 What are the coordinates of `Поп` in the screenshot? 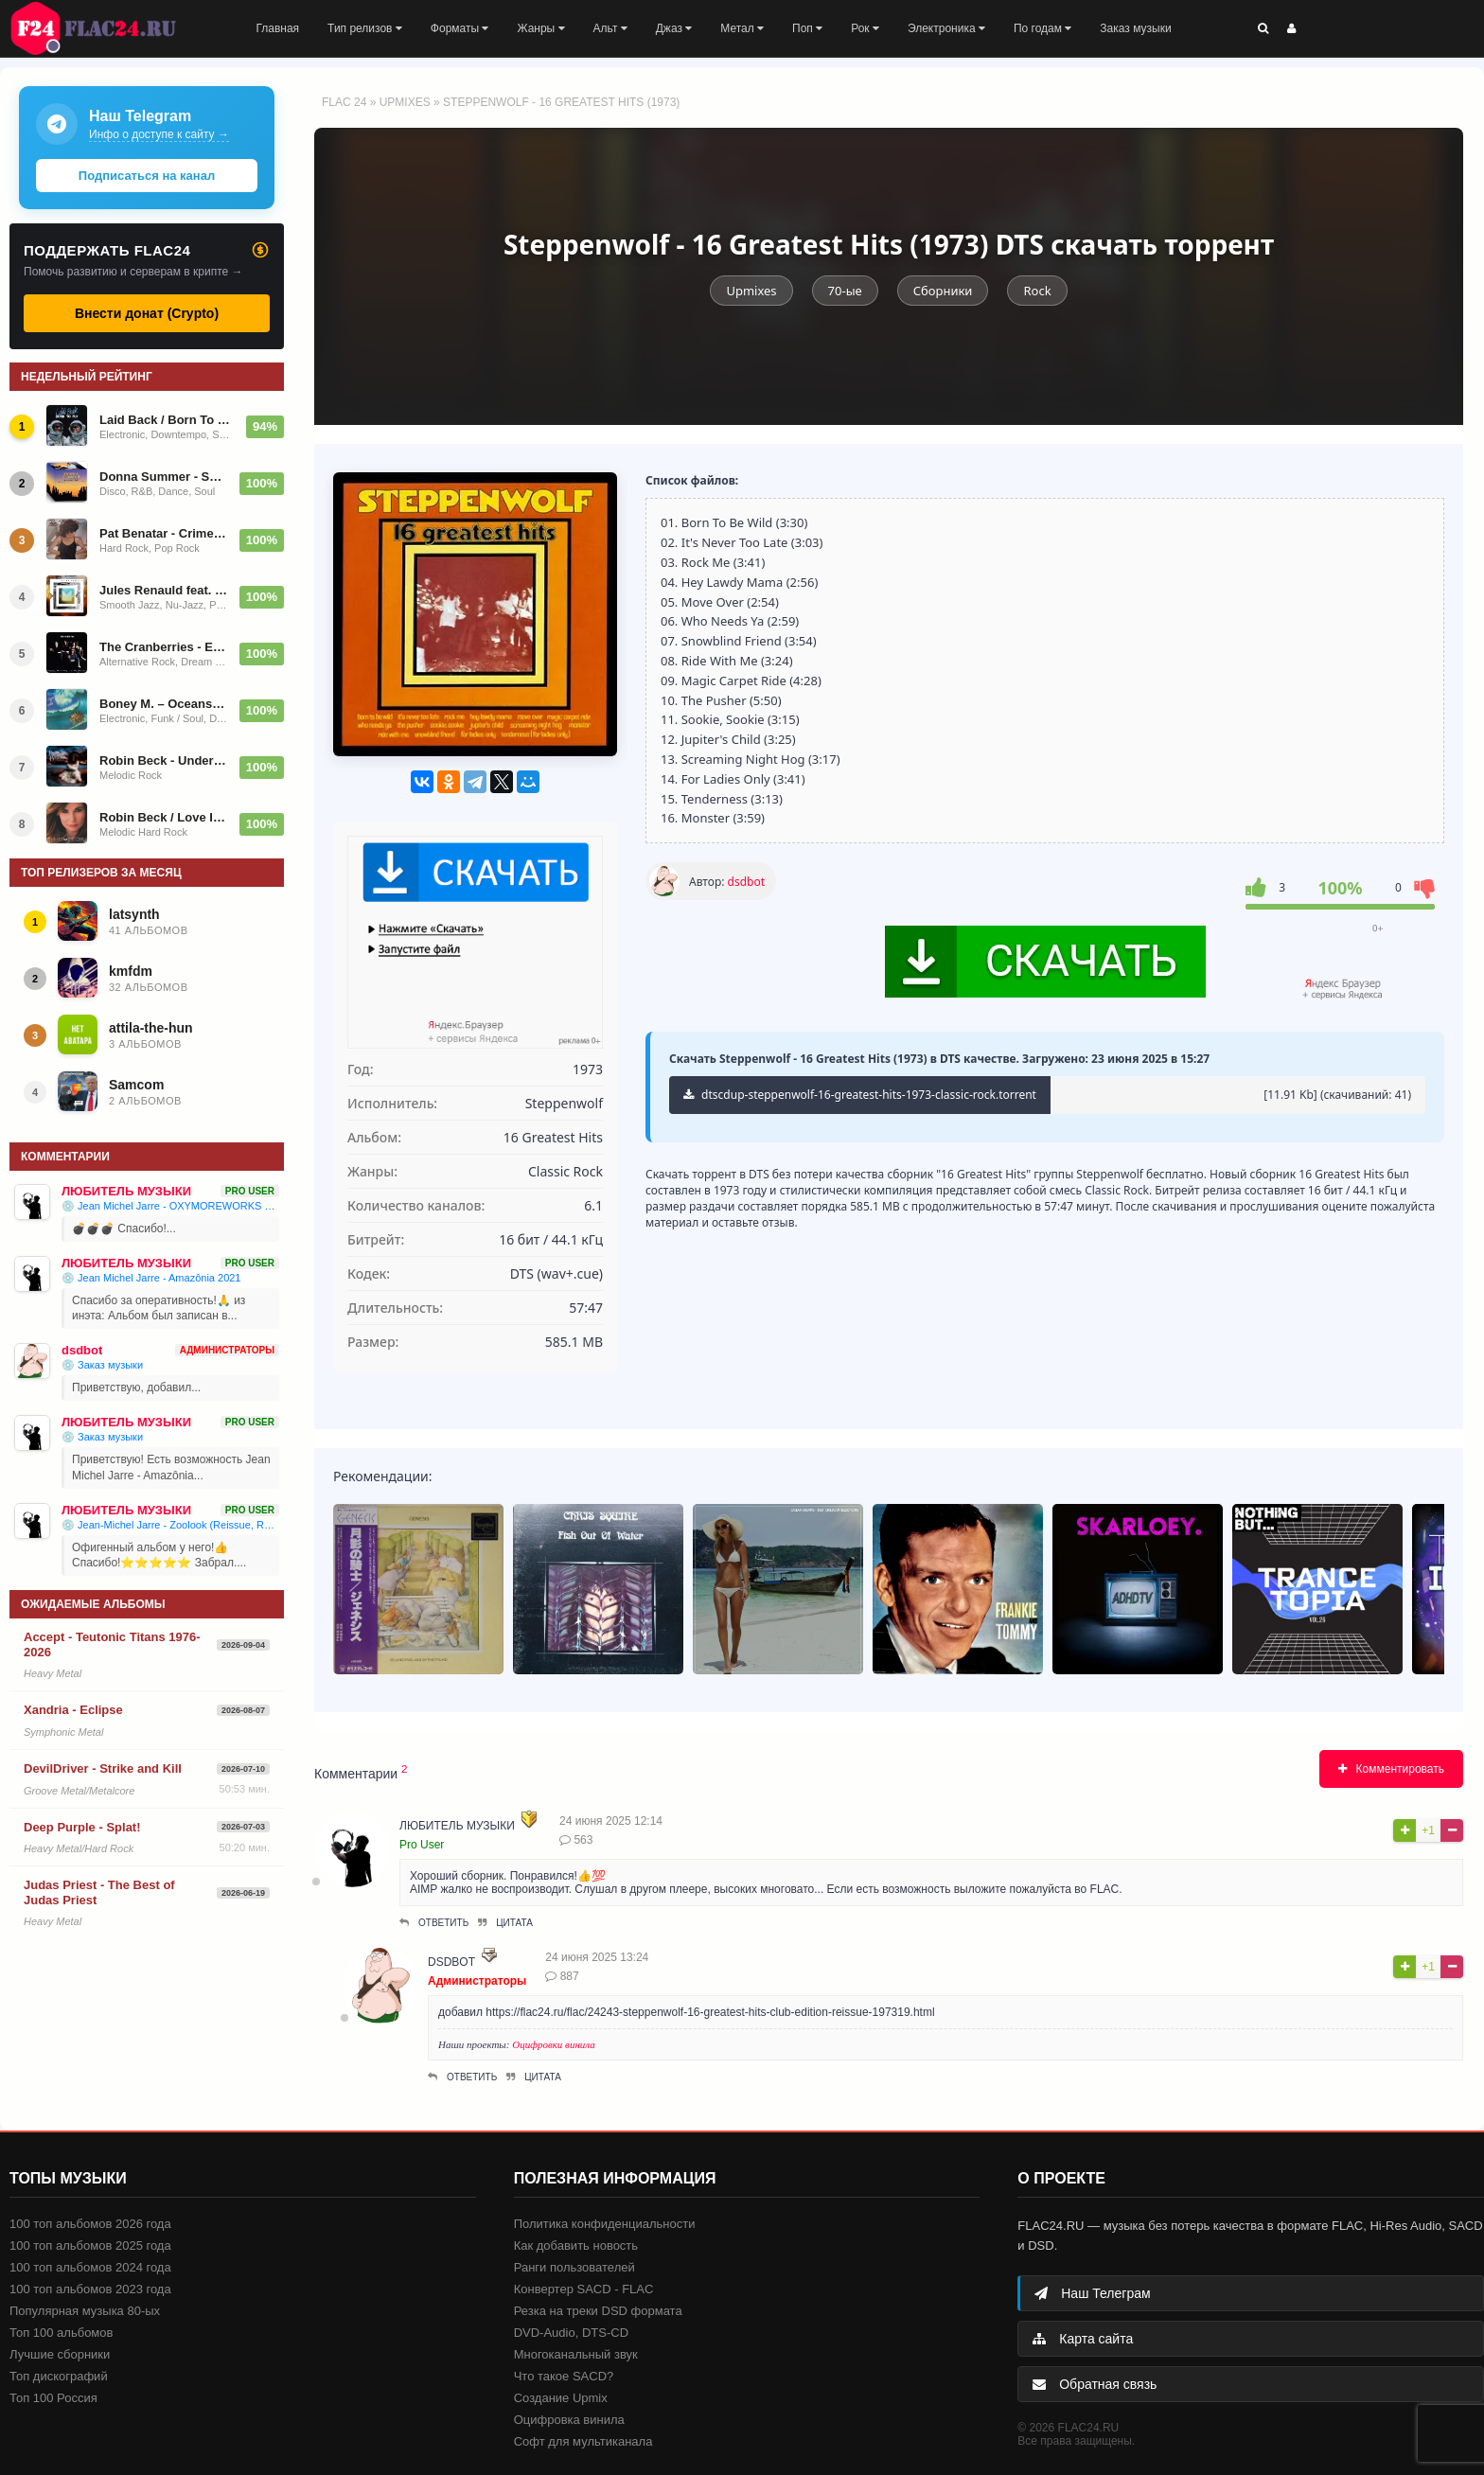 It's located at (807, 28).